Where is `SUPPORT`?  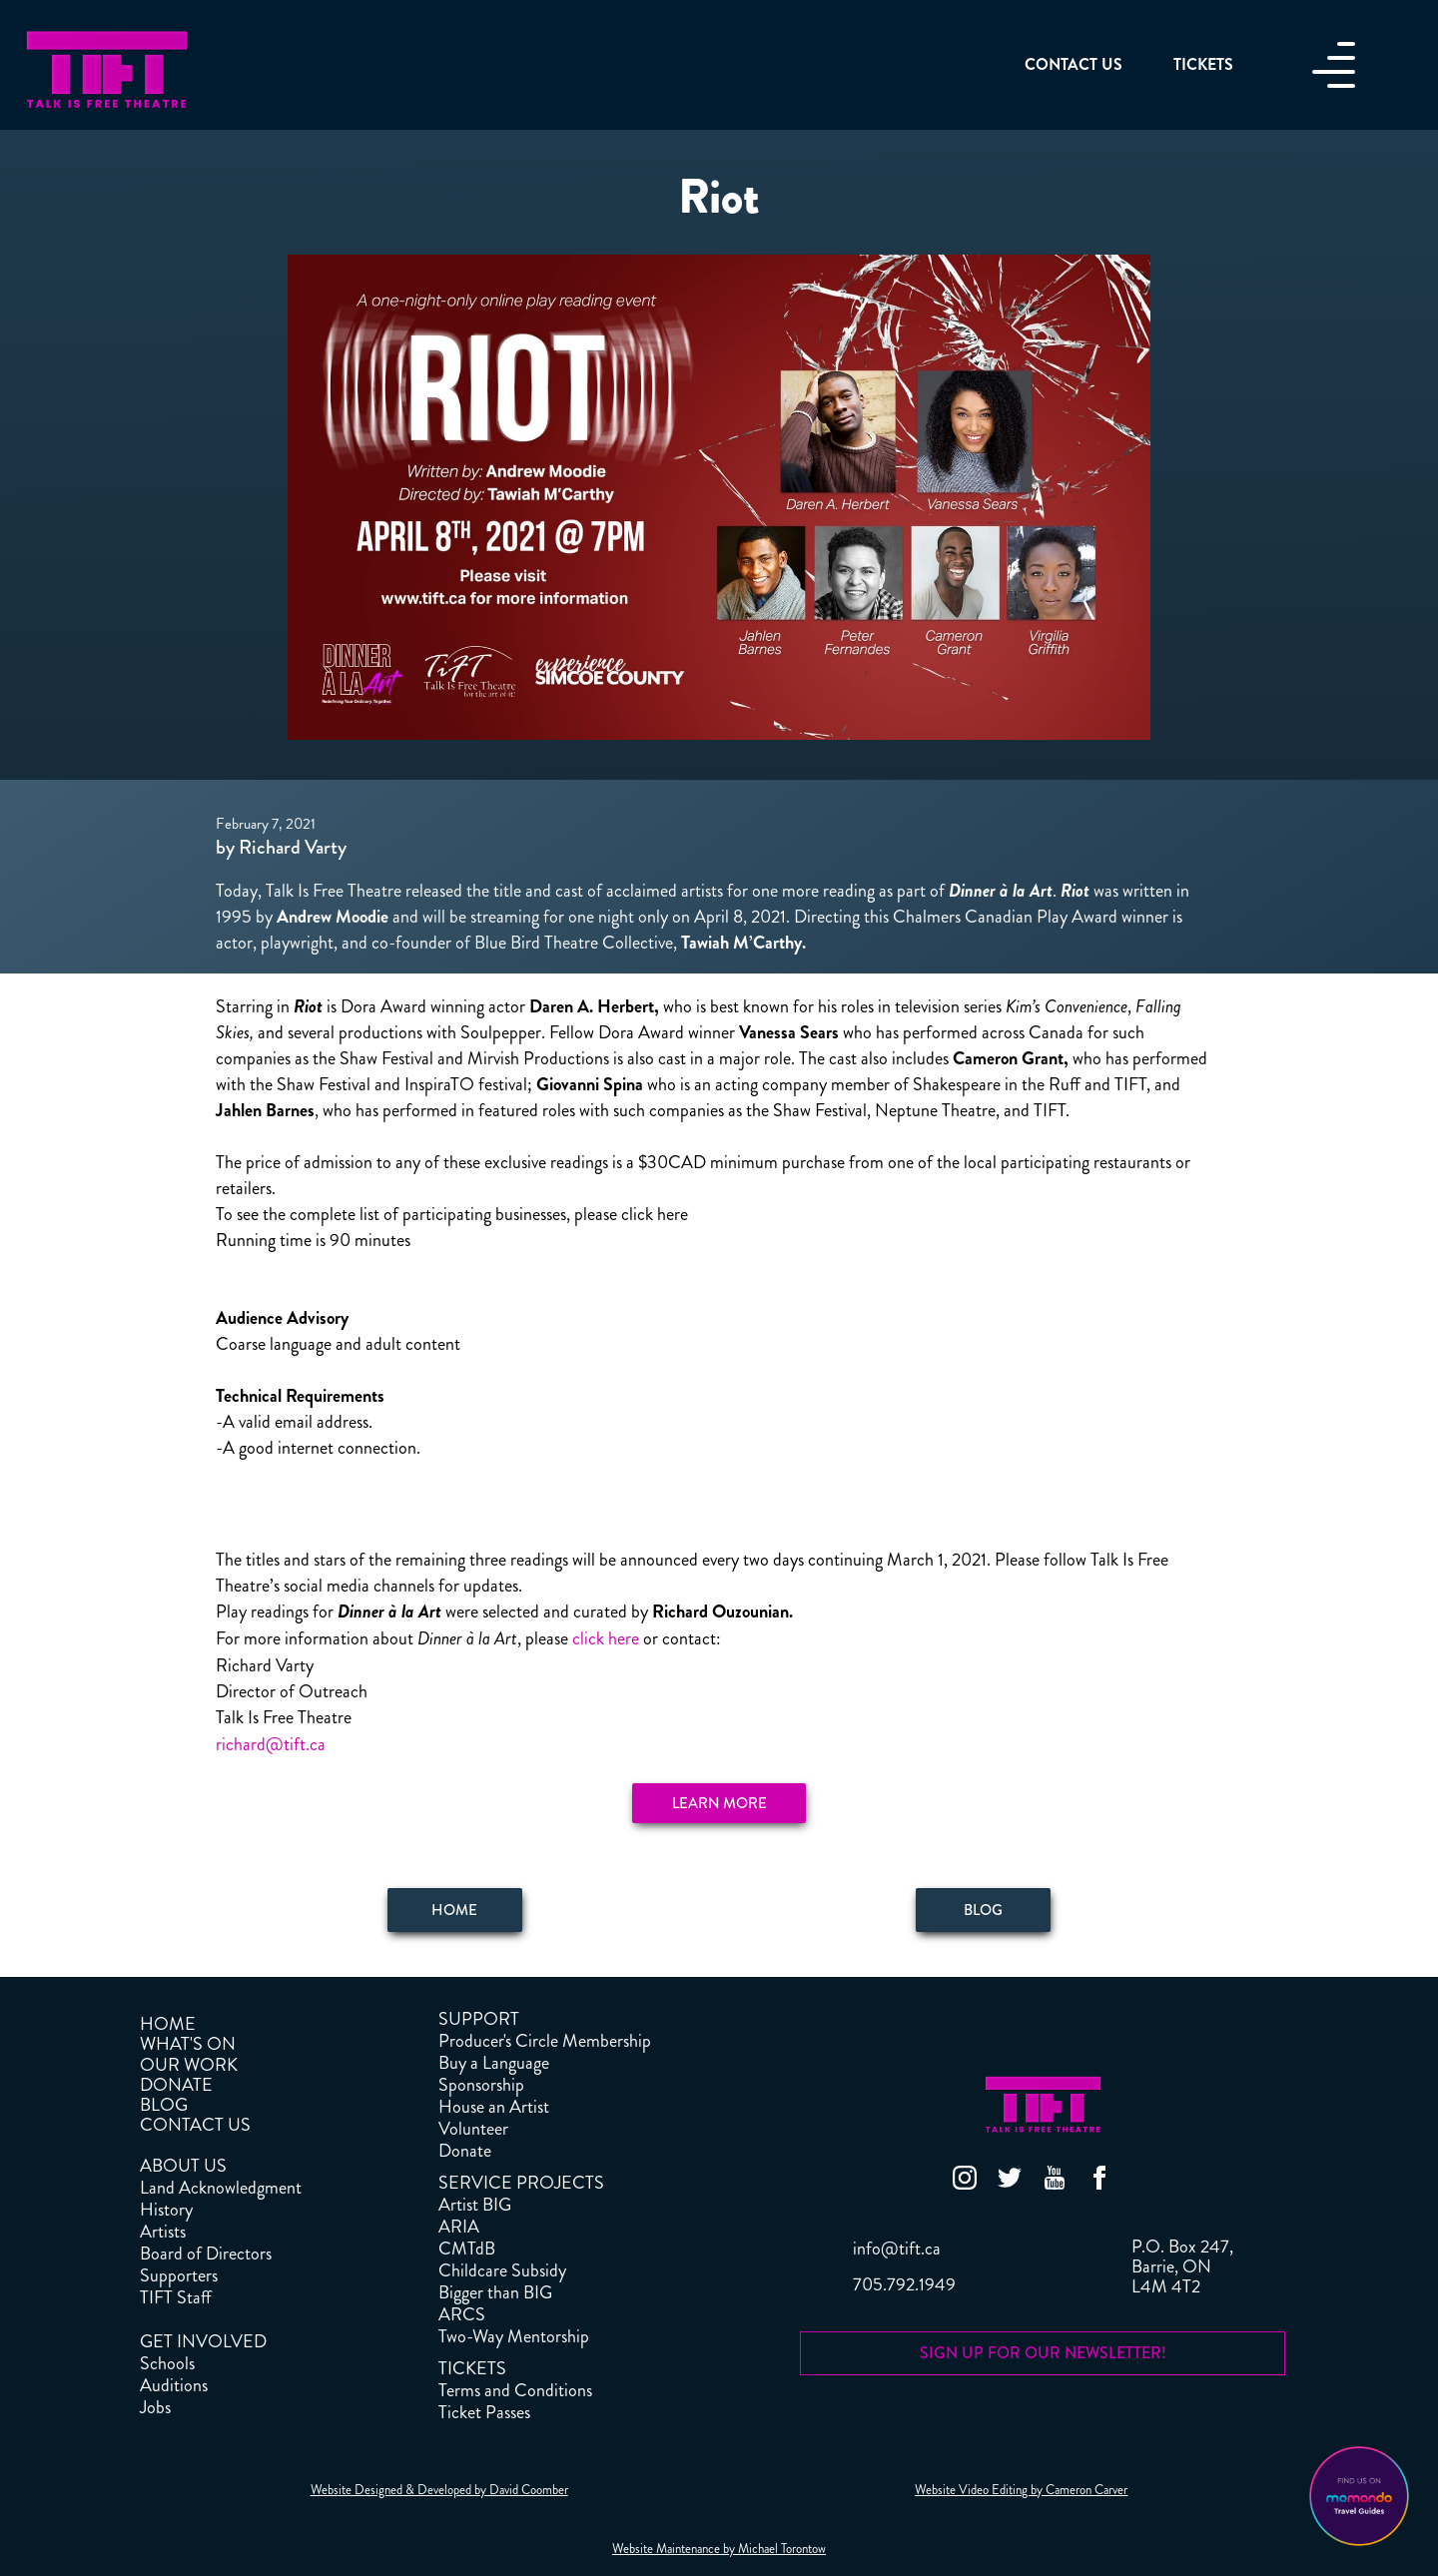
SUPPORT is located at coordinates (478, 2019).